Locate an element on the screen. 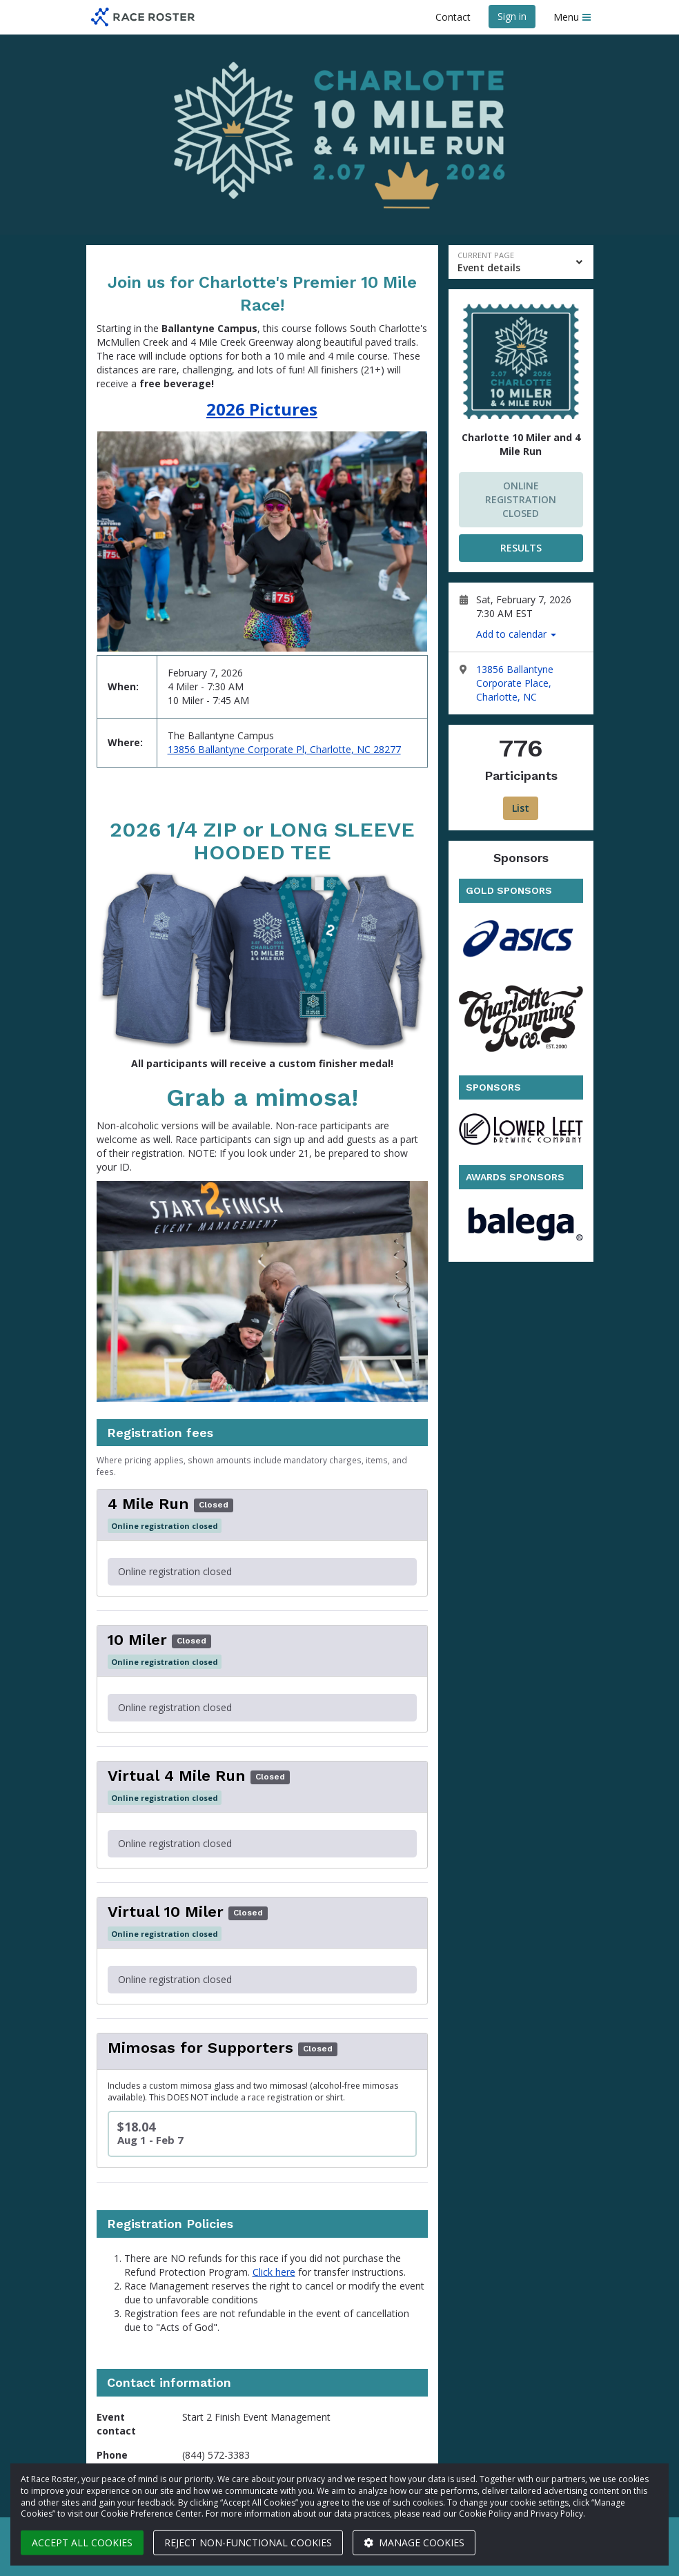 This screenshot has height=2576, width=679. Manage cookies is located at coordinates (414, 2542).